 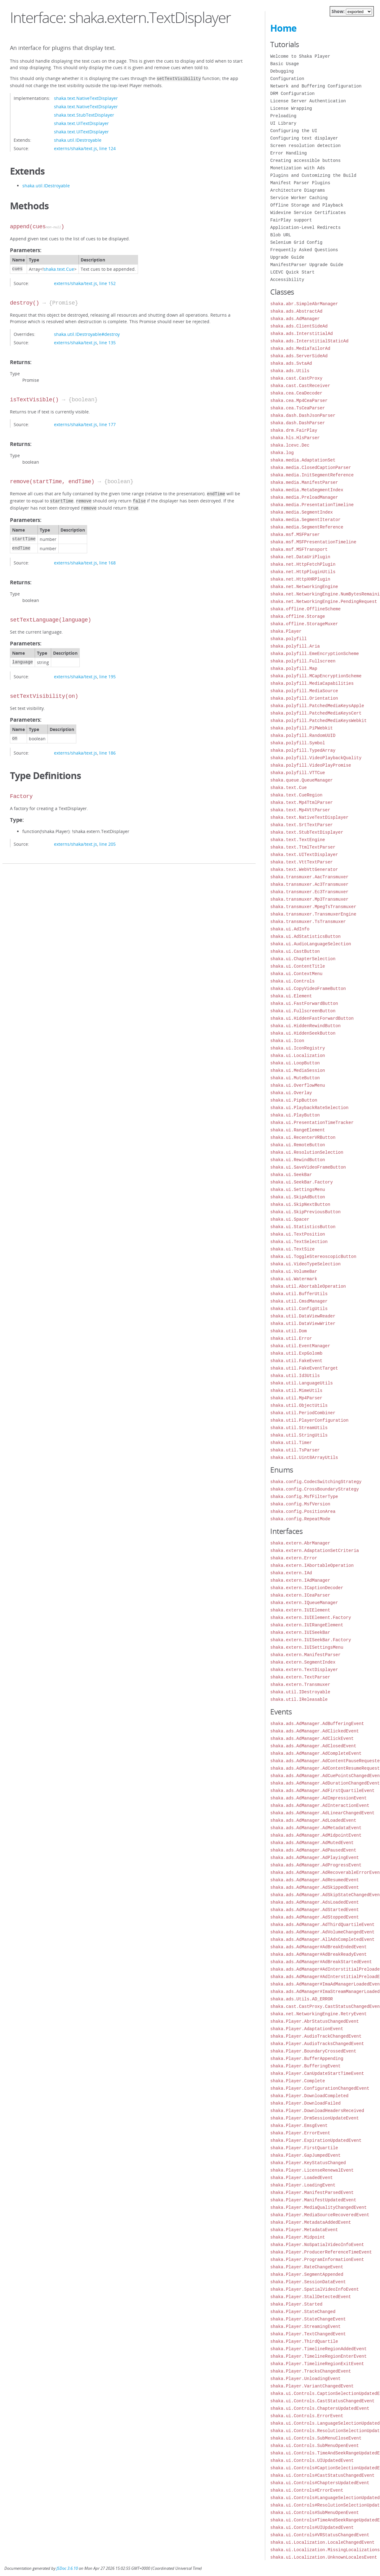 What do you see at coordinates (304, 482) in the screenshot?
I see `shaka.media.ManifestParser` at bounding box center [304, 482].